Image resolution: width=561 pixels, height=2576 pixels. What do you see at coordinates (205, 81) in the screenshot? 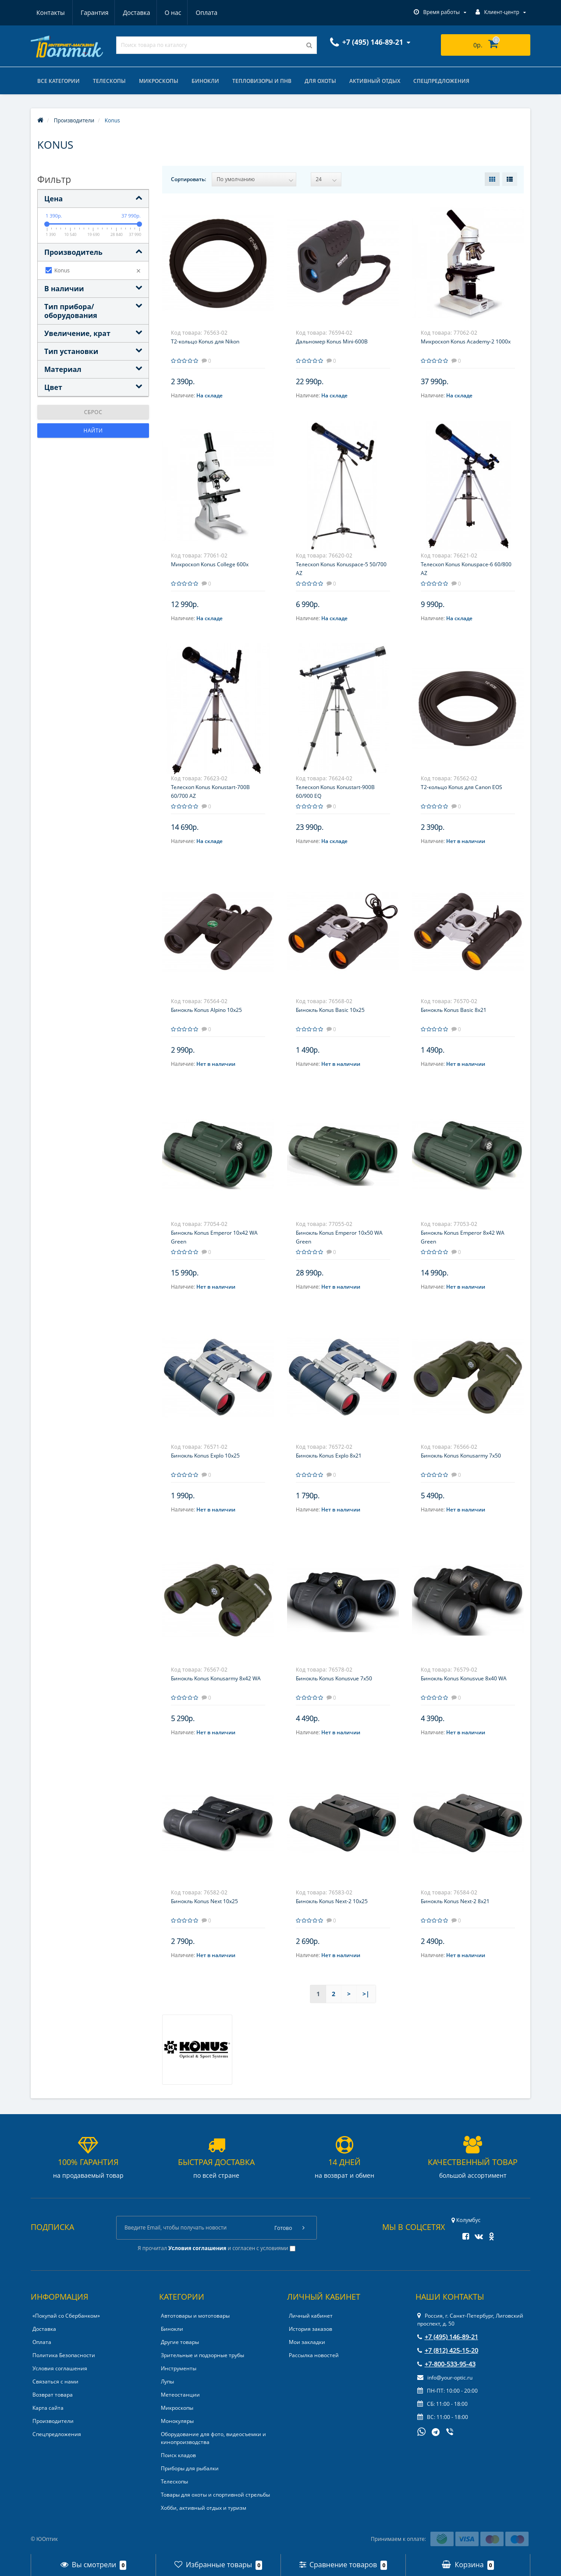
I see `Бинокли` at bounding box center [205, 81].